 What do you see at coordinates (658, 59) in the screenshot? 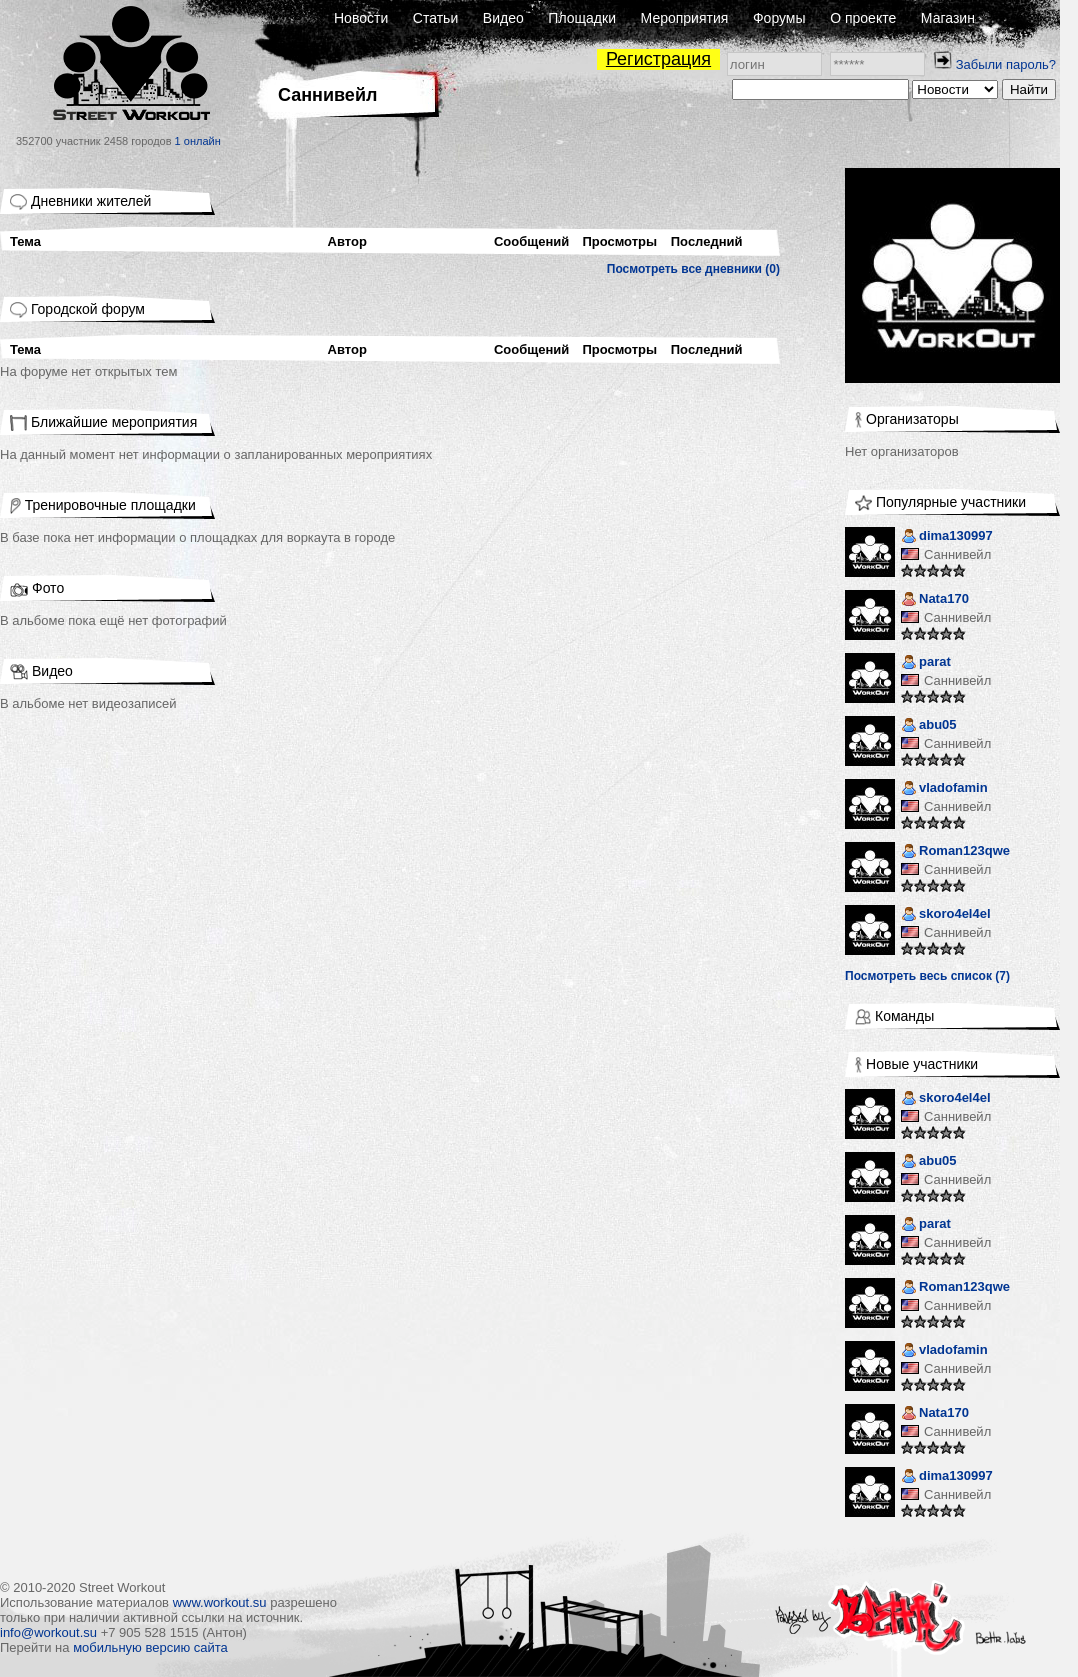
I see `Регистрация` at bounding box center [658, 59].